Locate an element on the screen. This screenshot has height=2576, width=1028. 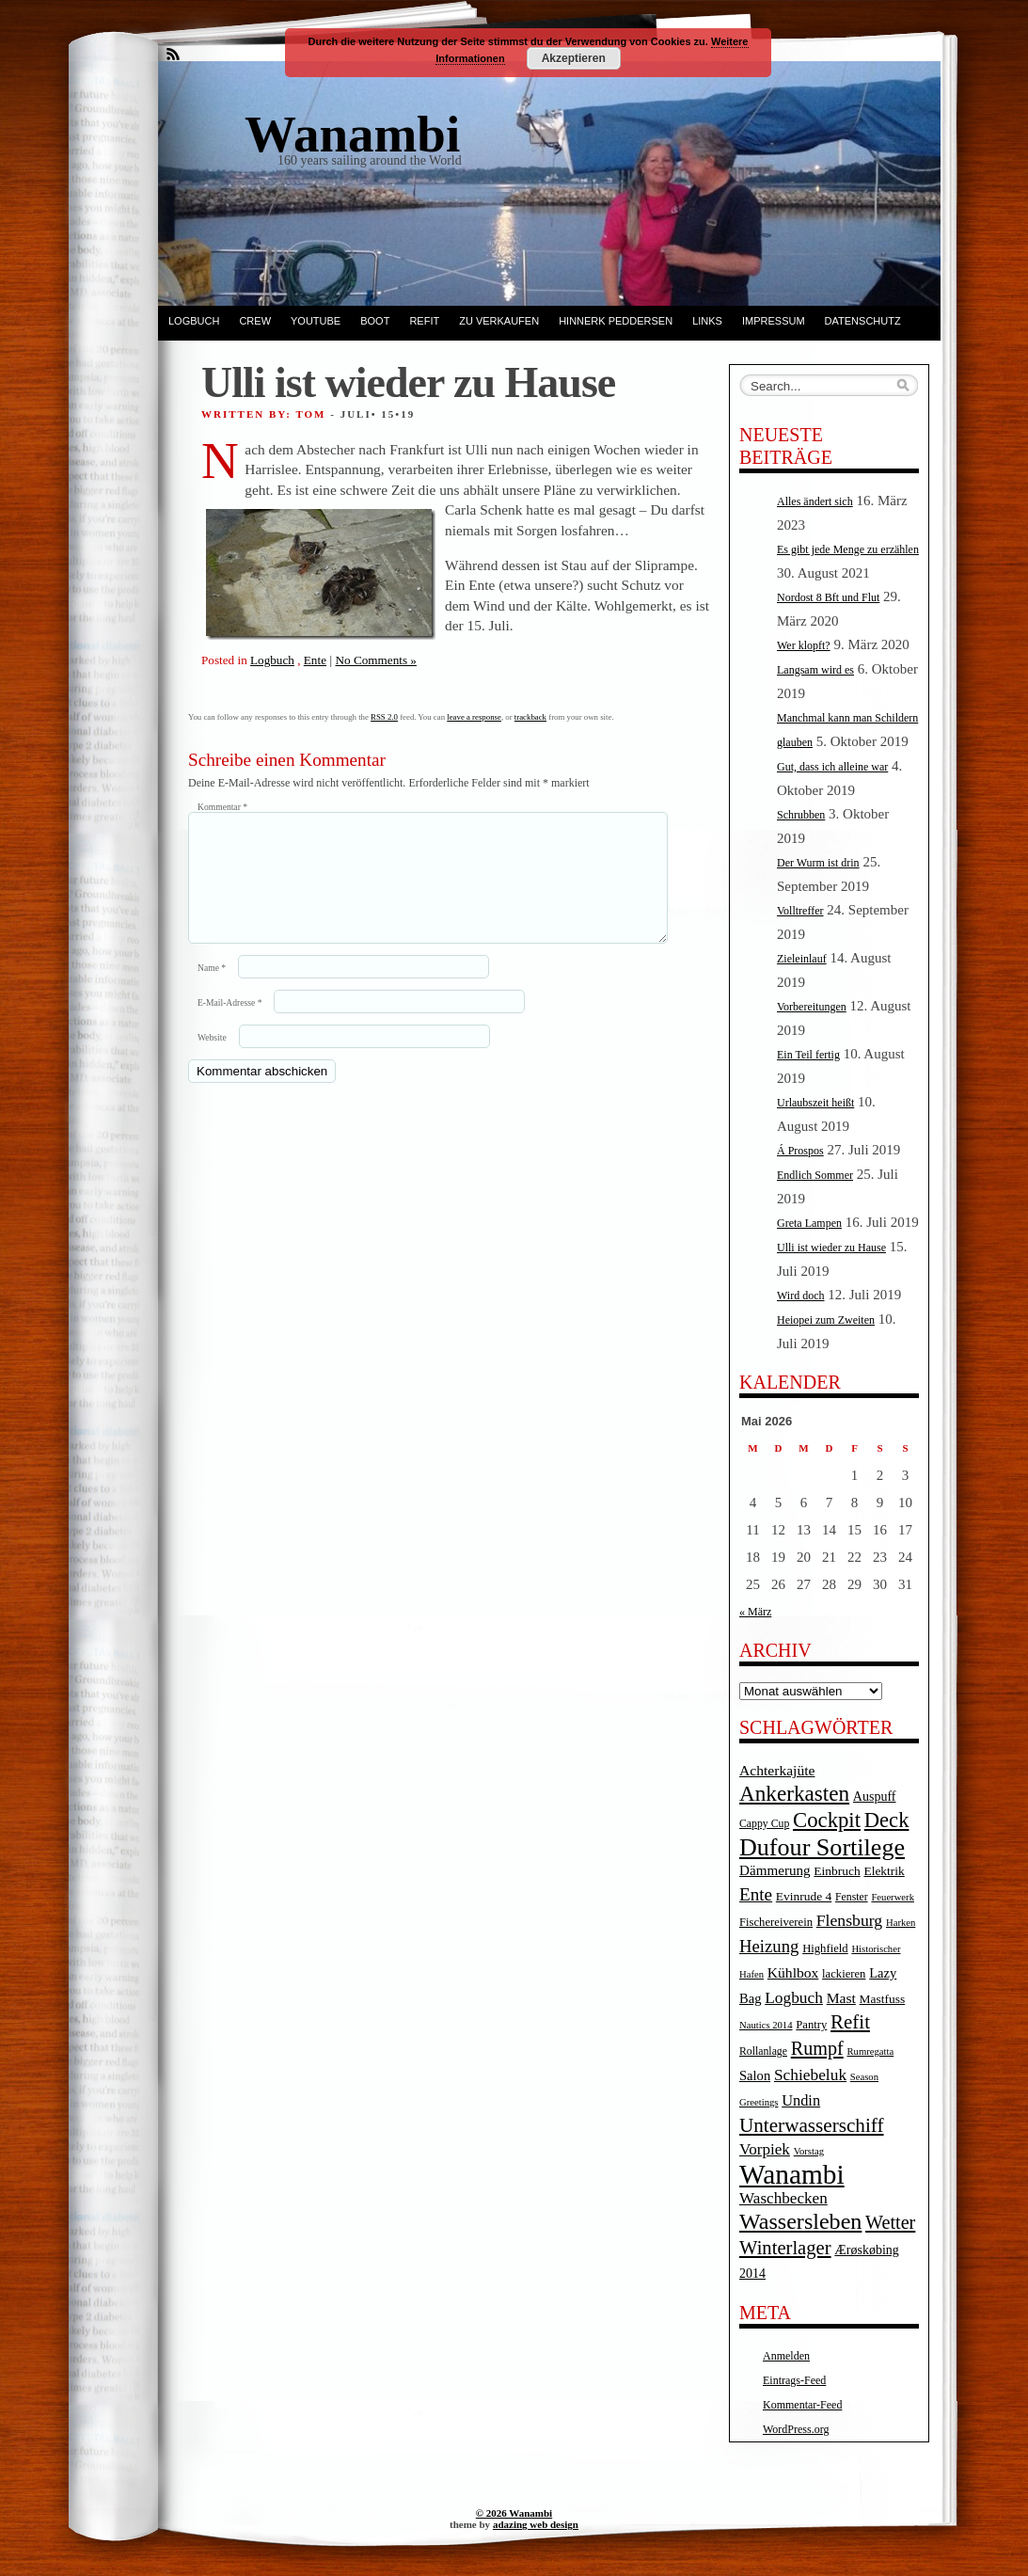
Wer klopft? is located at coordinates (803, 645).